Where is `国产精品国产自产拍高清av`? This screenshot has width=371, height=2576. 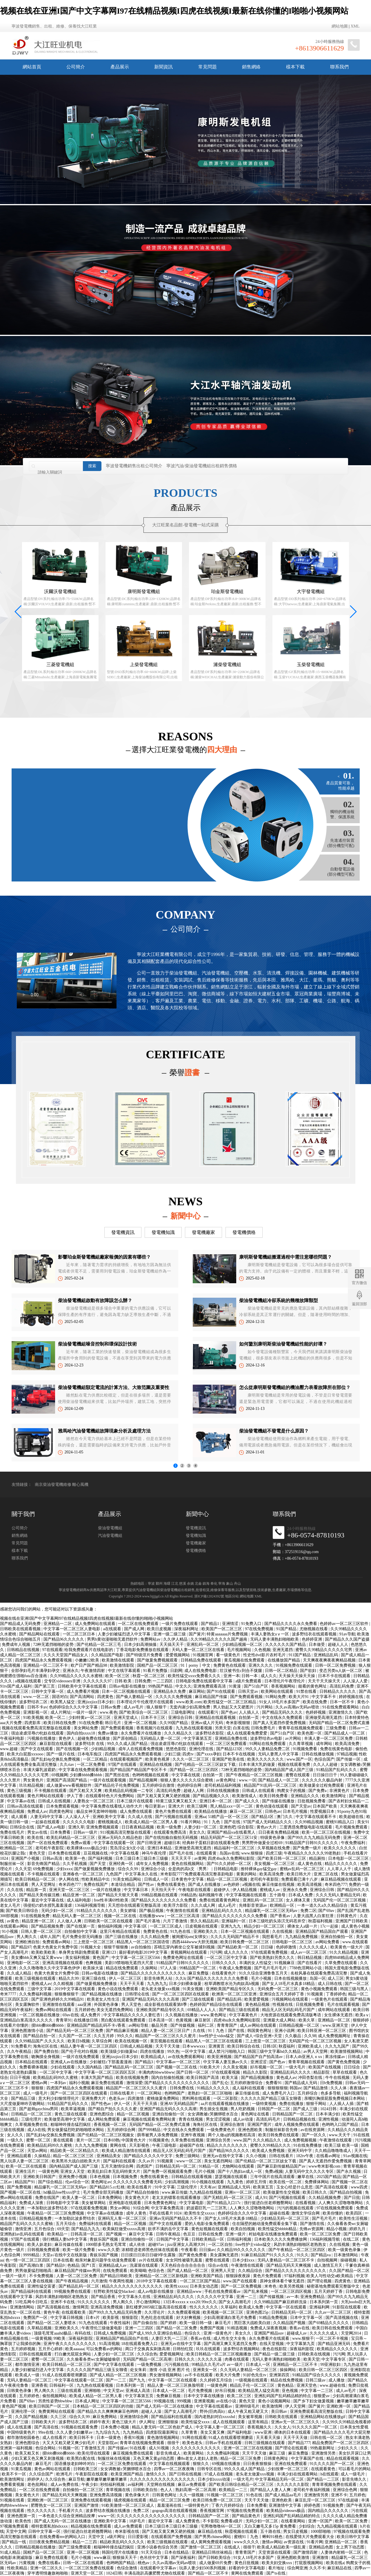
国产精品国产自产拍高清av is located at coordinates (259, 2057).